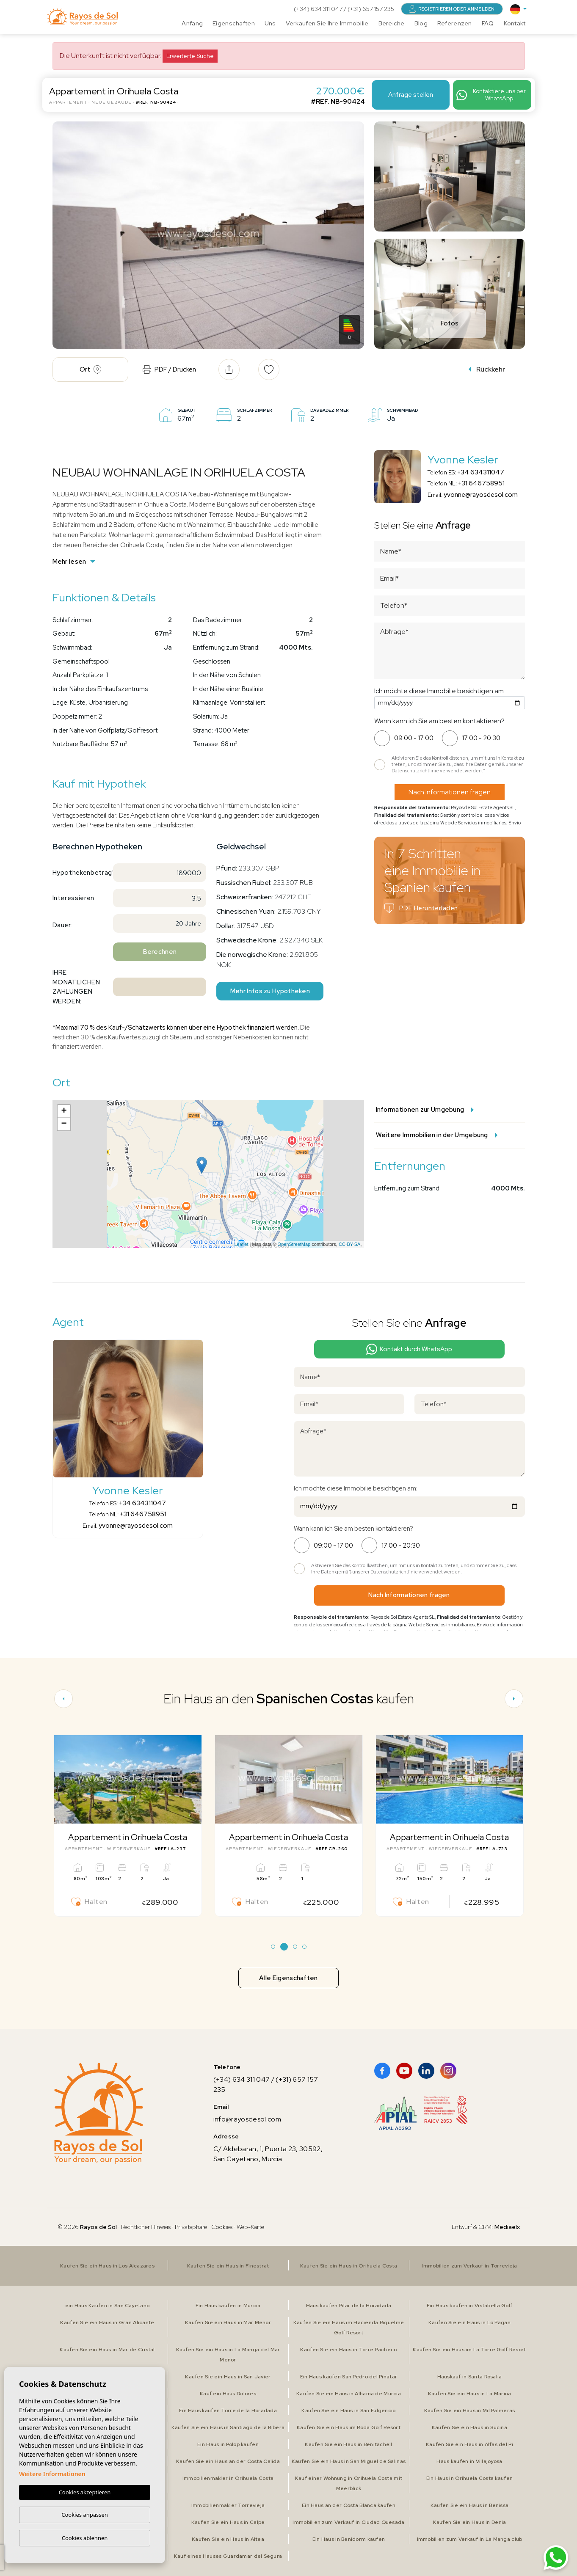  I want to click on Kaufen Sie ein Haus in Santiago de la Ribera, so click(227, 2427).